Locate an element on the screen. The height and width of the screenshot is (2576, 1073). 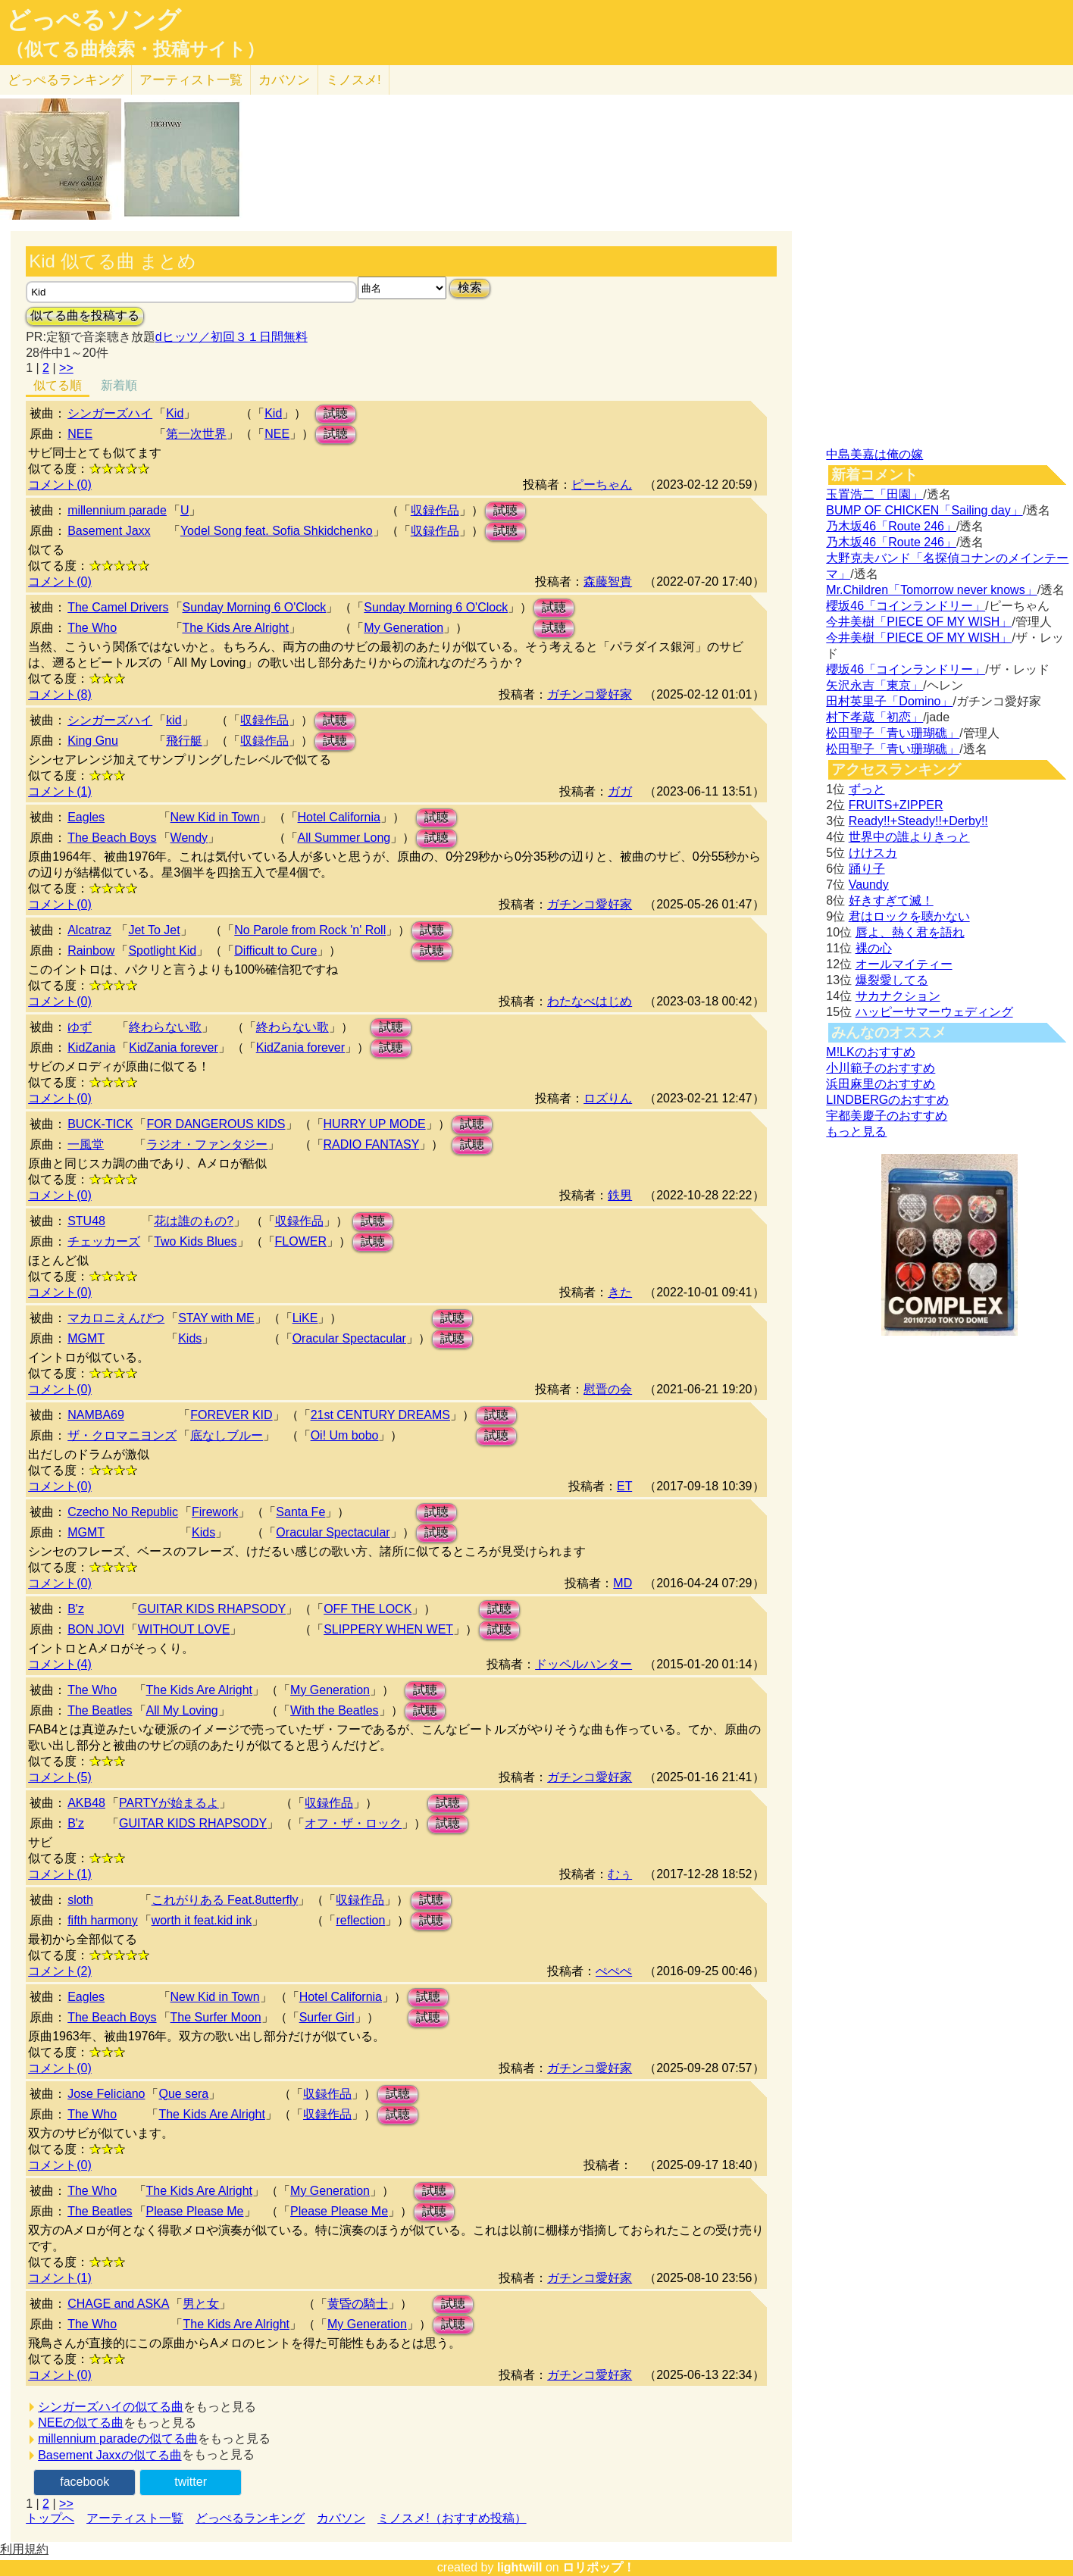
Hotel California is located at coordinates (339, 817).